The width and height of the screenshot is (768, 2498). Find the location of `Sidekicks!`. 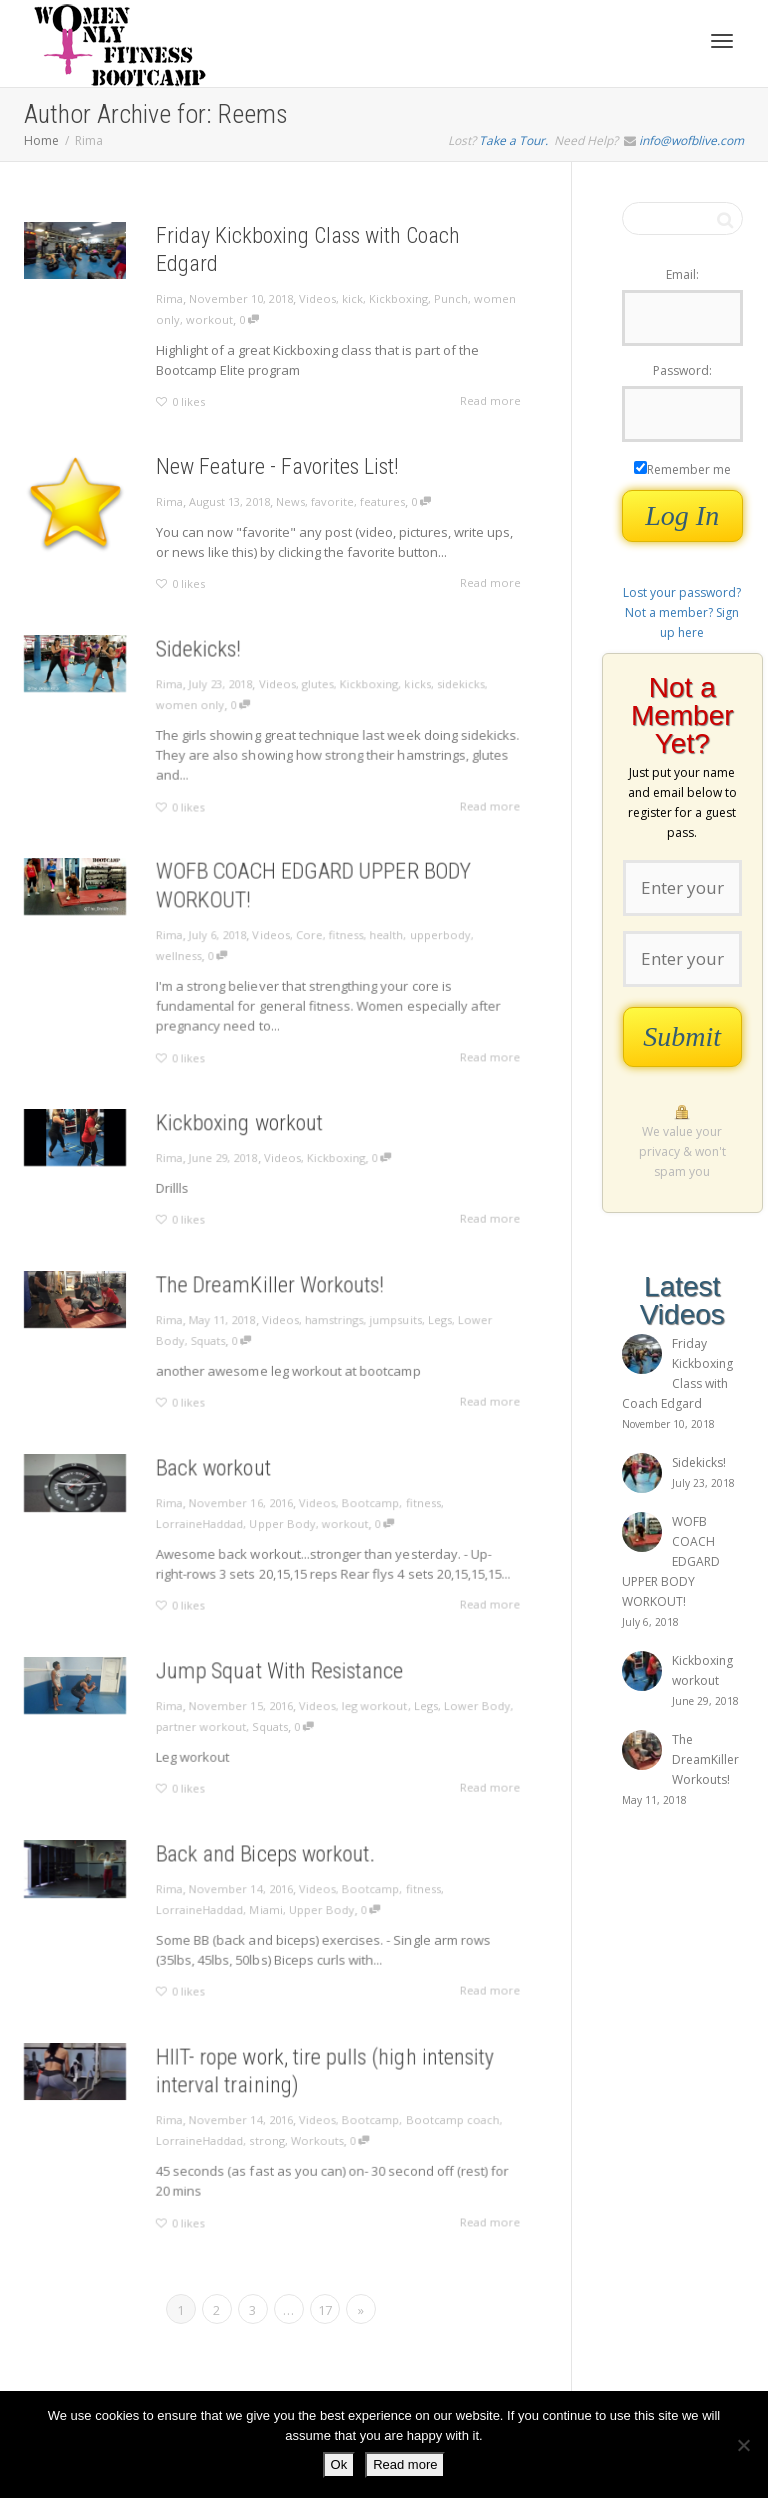

Sidekicks! is located at coordinates (198, 647).